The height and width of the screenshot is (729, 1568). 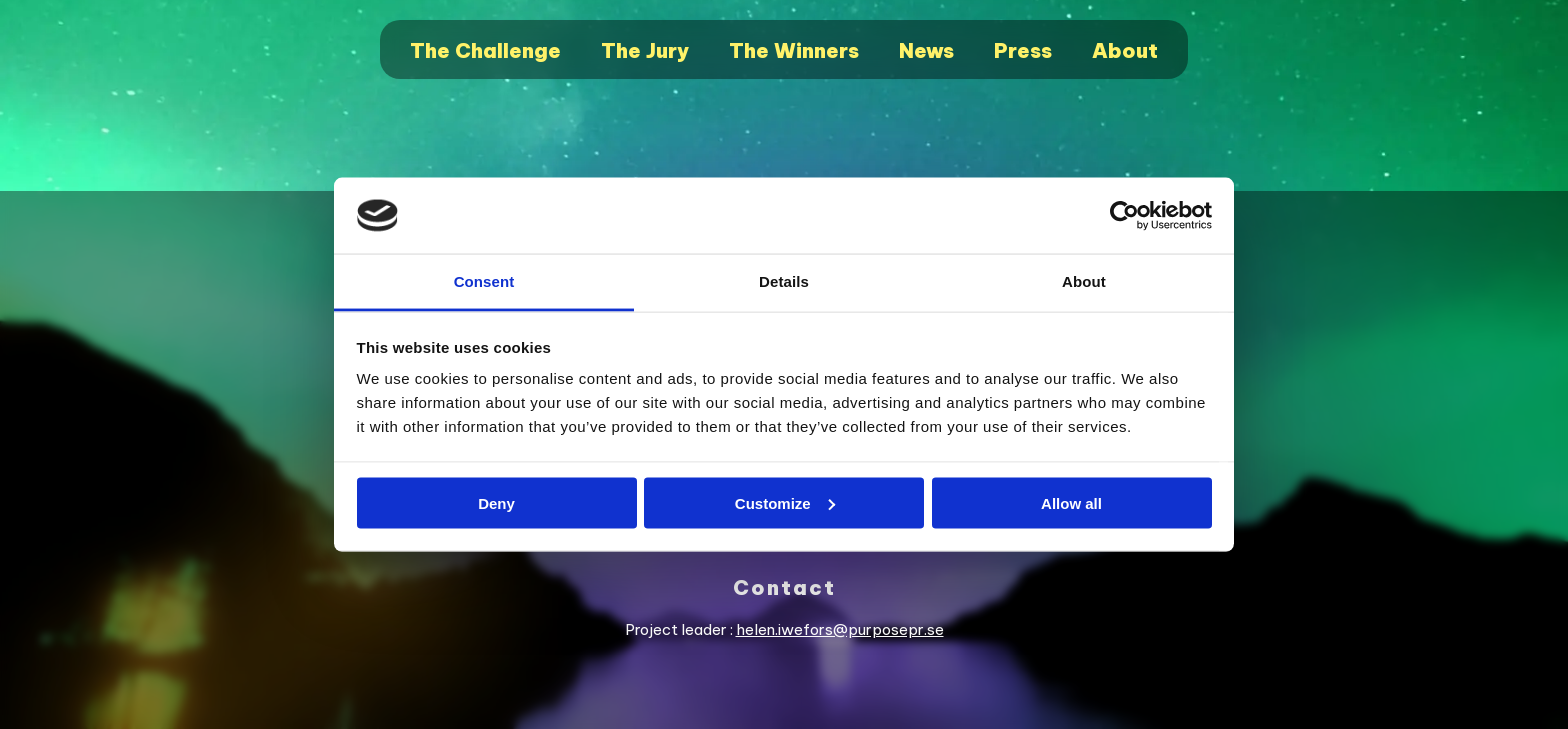 I want to click on News, so click(x=926, y=50).